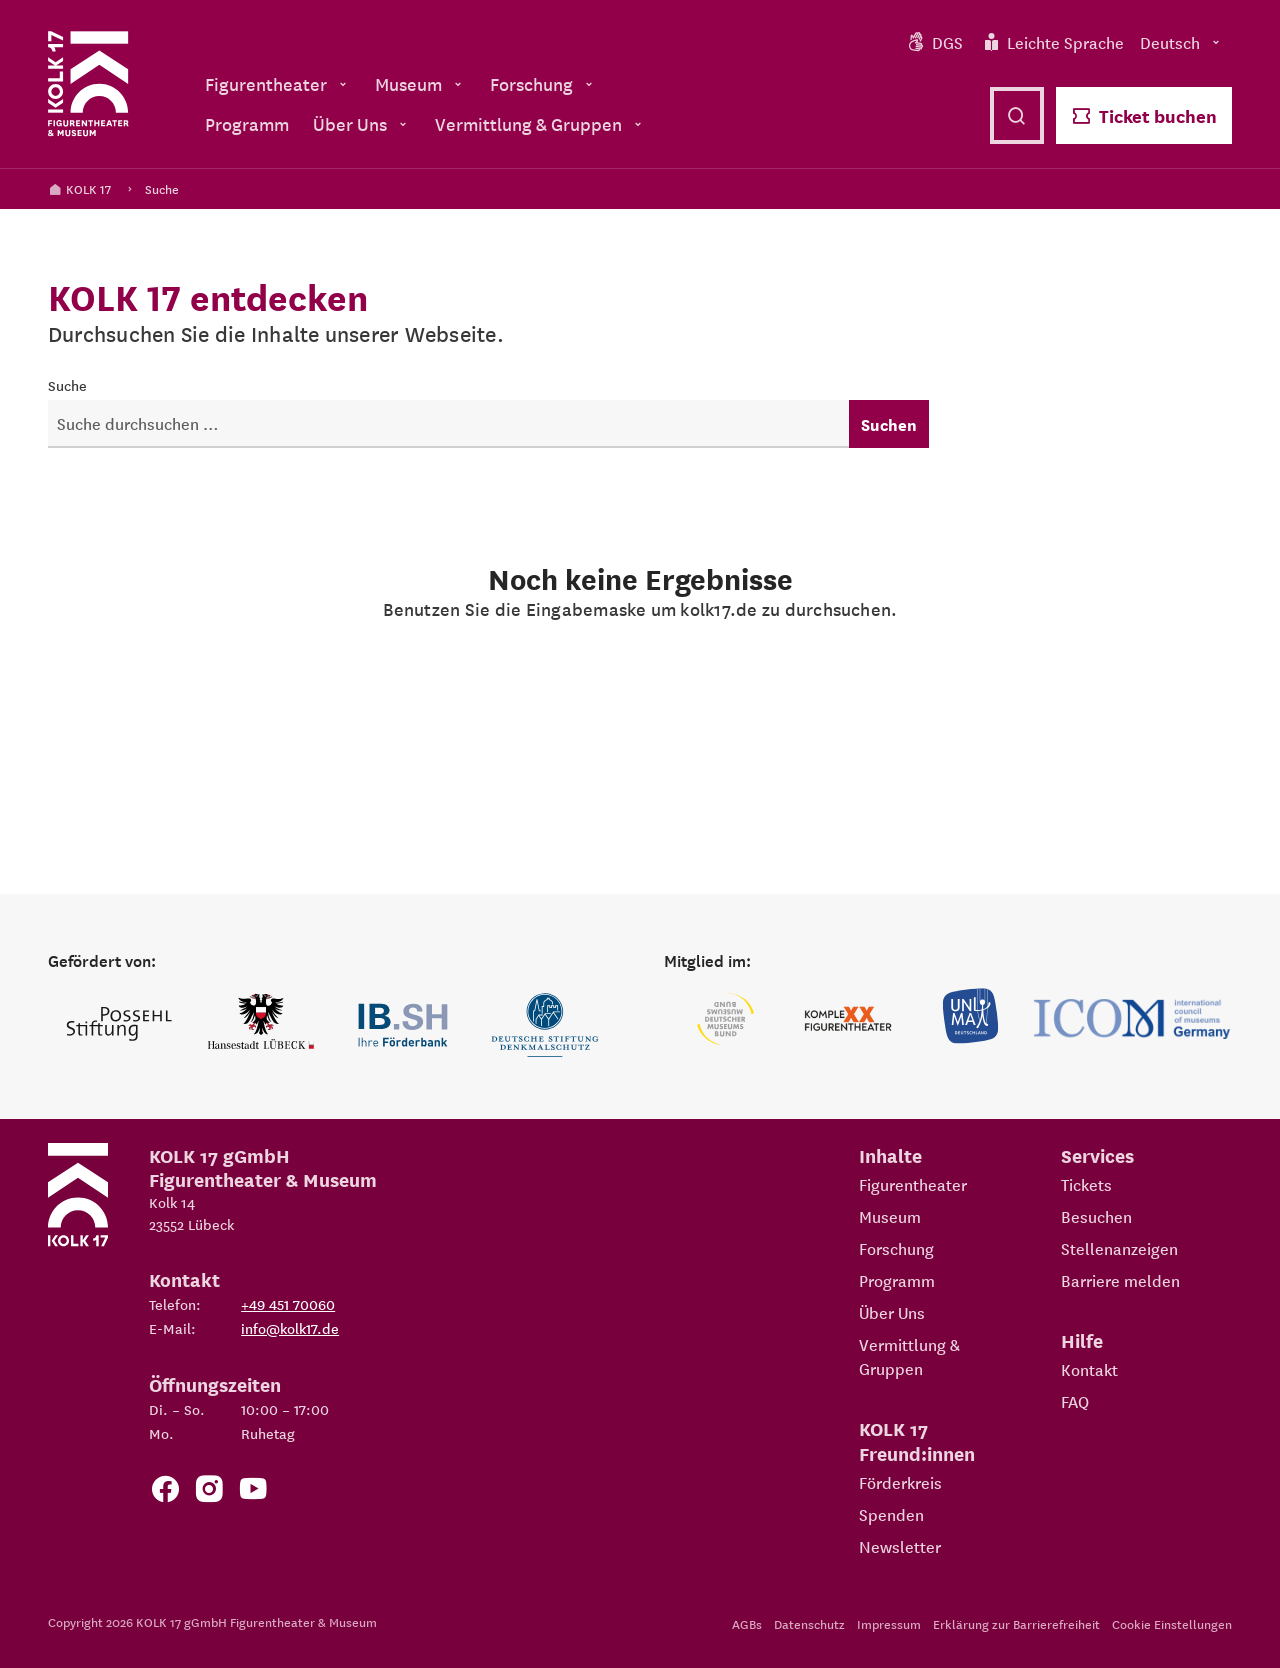 The height and width of the screenshot is (1668, 1280). What do you see at coordinates (889, 1623) in the screenshot?
I see `Impressum` at bounding box center [889, 1623].